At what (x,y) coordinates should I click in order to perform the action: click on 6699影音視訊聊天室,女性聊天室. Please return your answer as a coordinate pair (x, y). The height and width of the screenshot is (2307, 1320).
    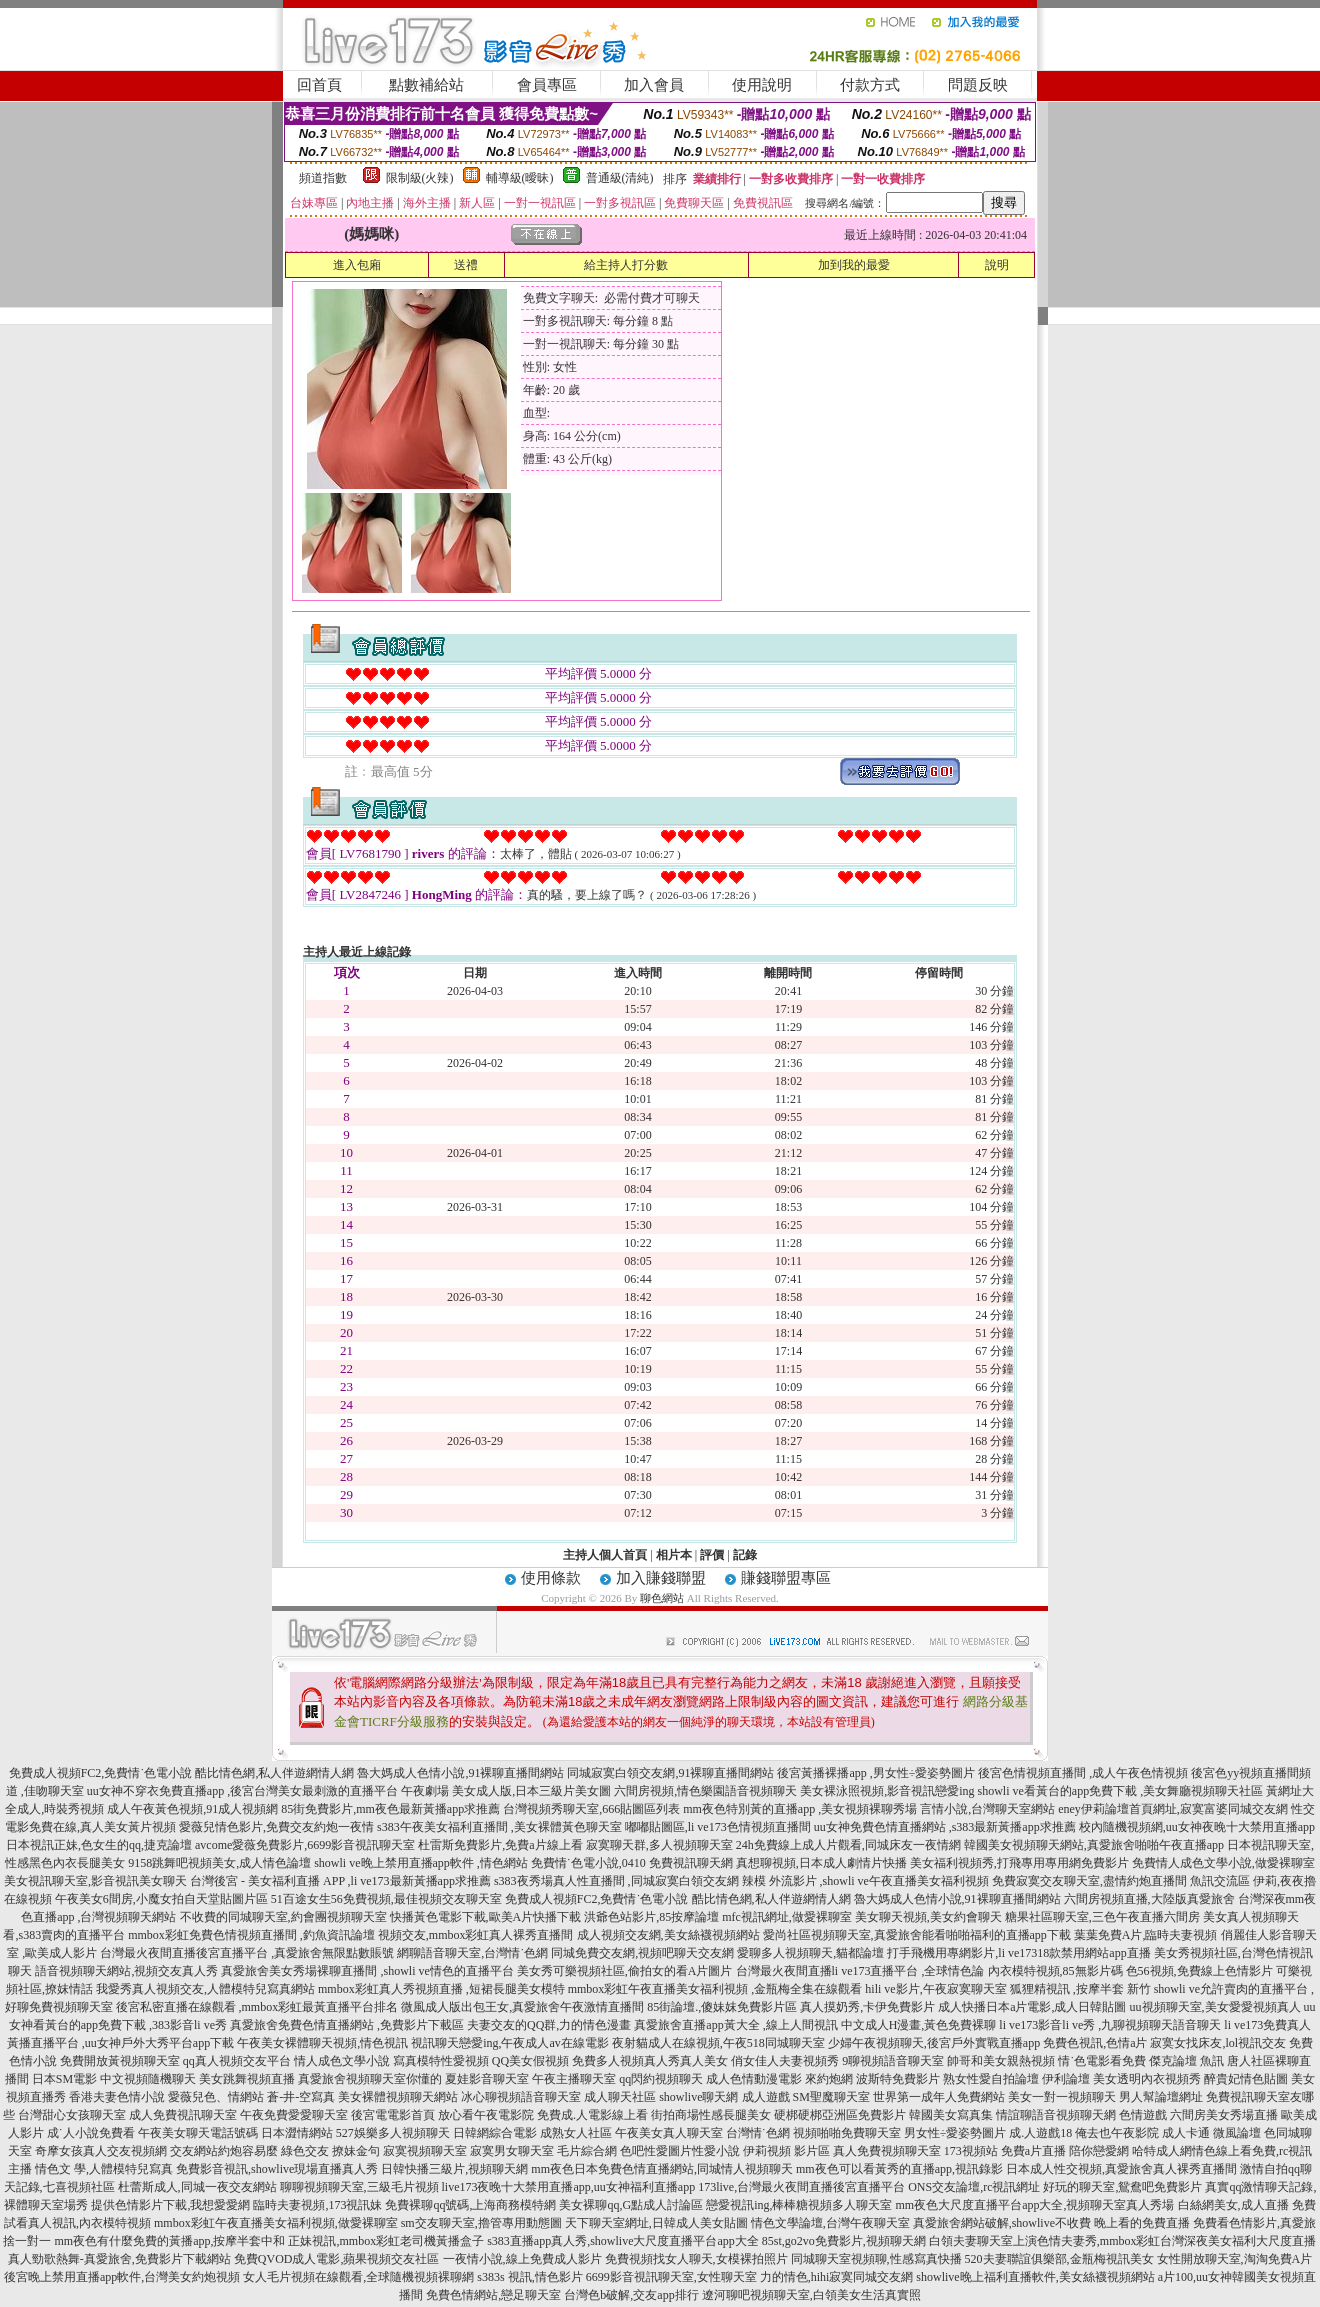
    Looking at the image, I should click on (671, 2277).